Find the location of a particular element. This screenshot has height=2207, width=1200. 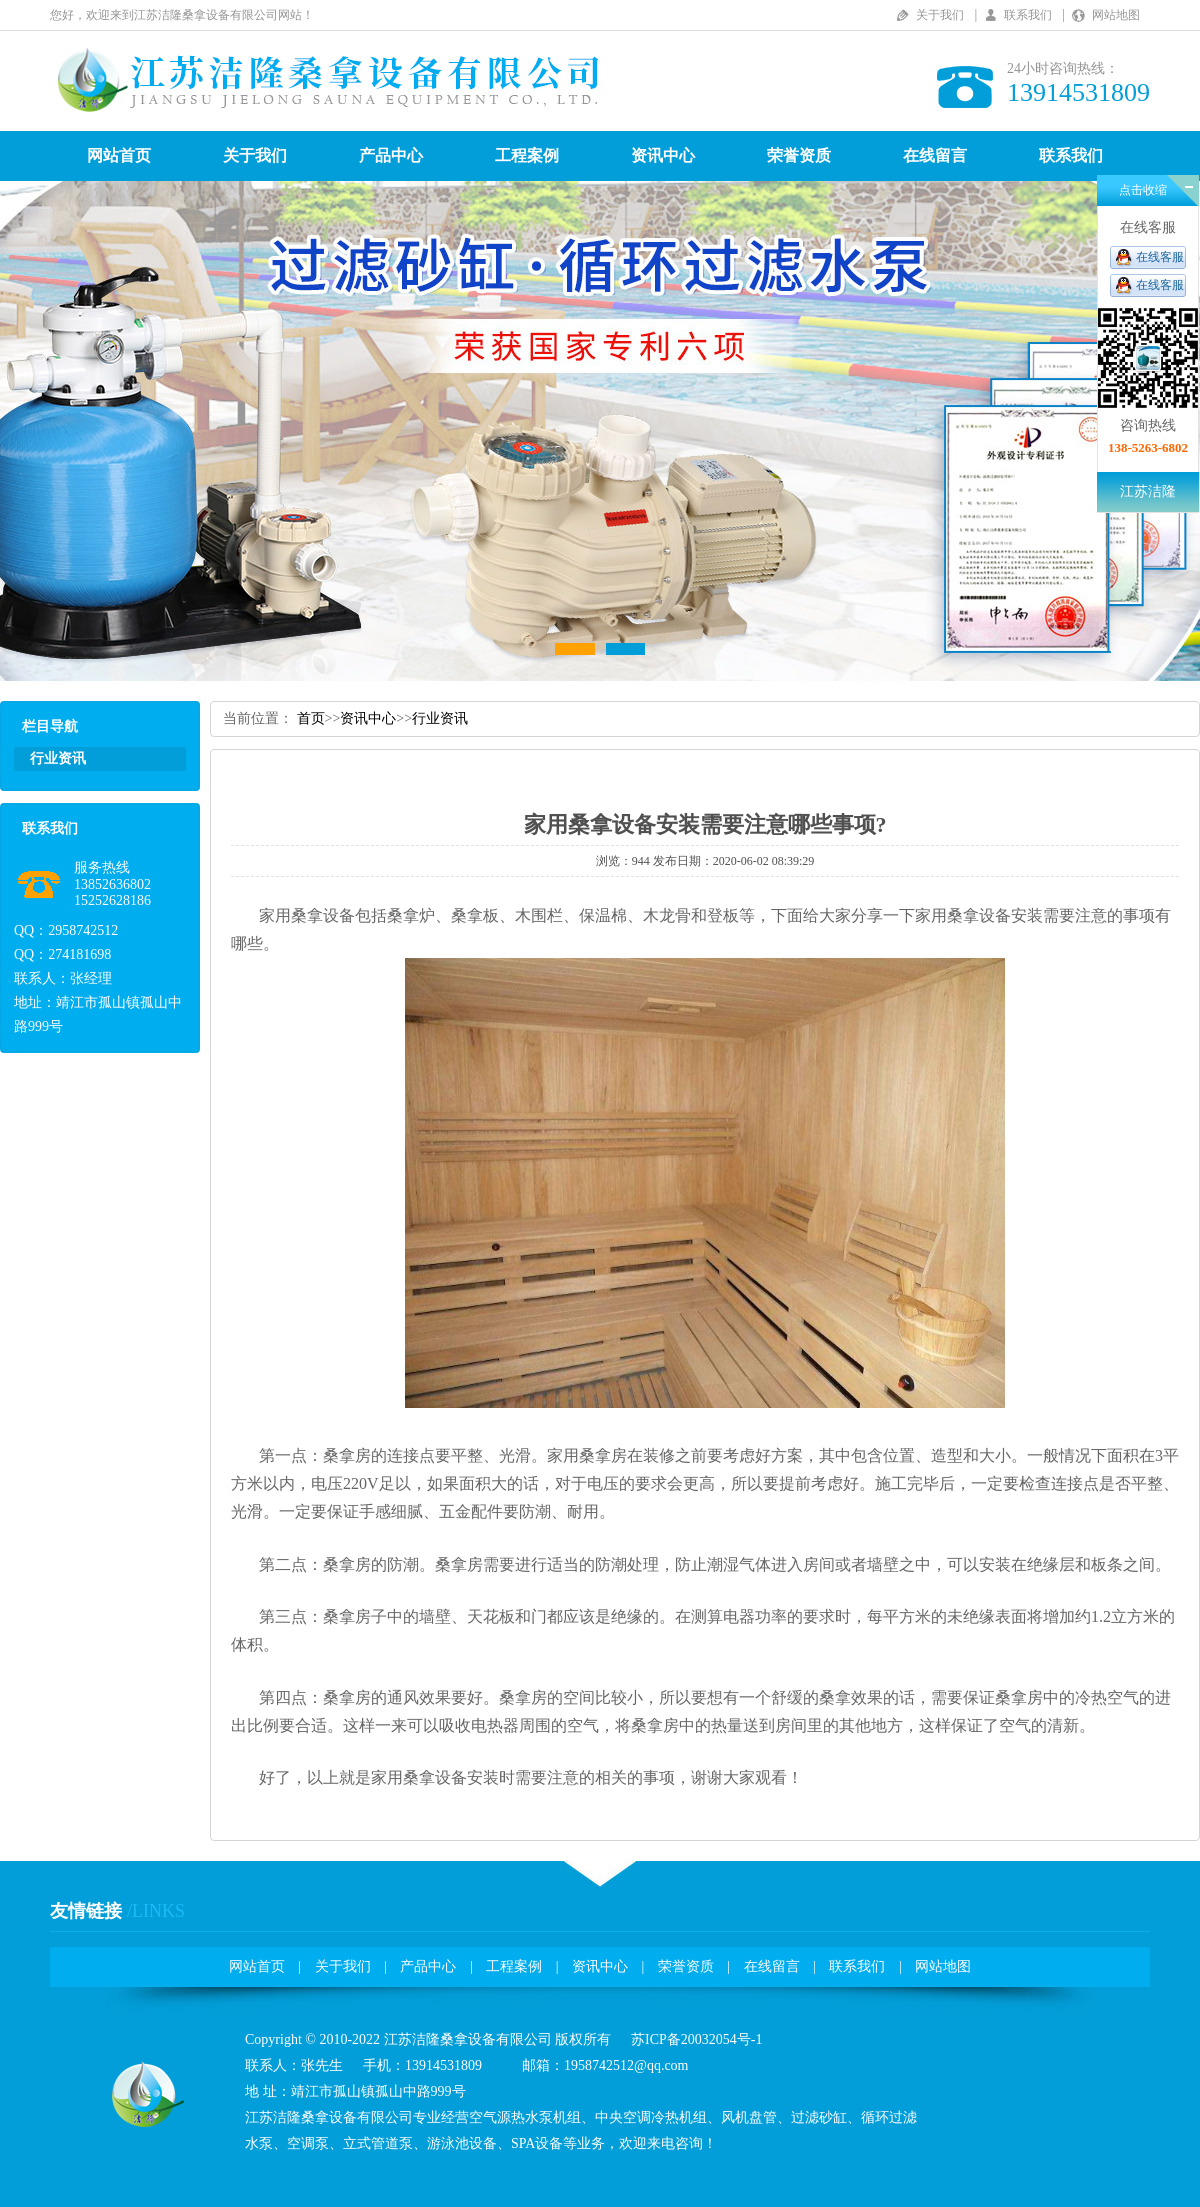

行业资讯 is located at coordinates (440, 718).